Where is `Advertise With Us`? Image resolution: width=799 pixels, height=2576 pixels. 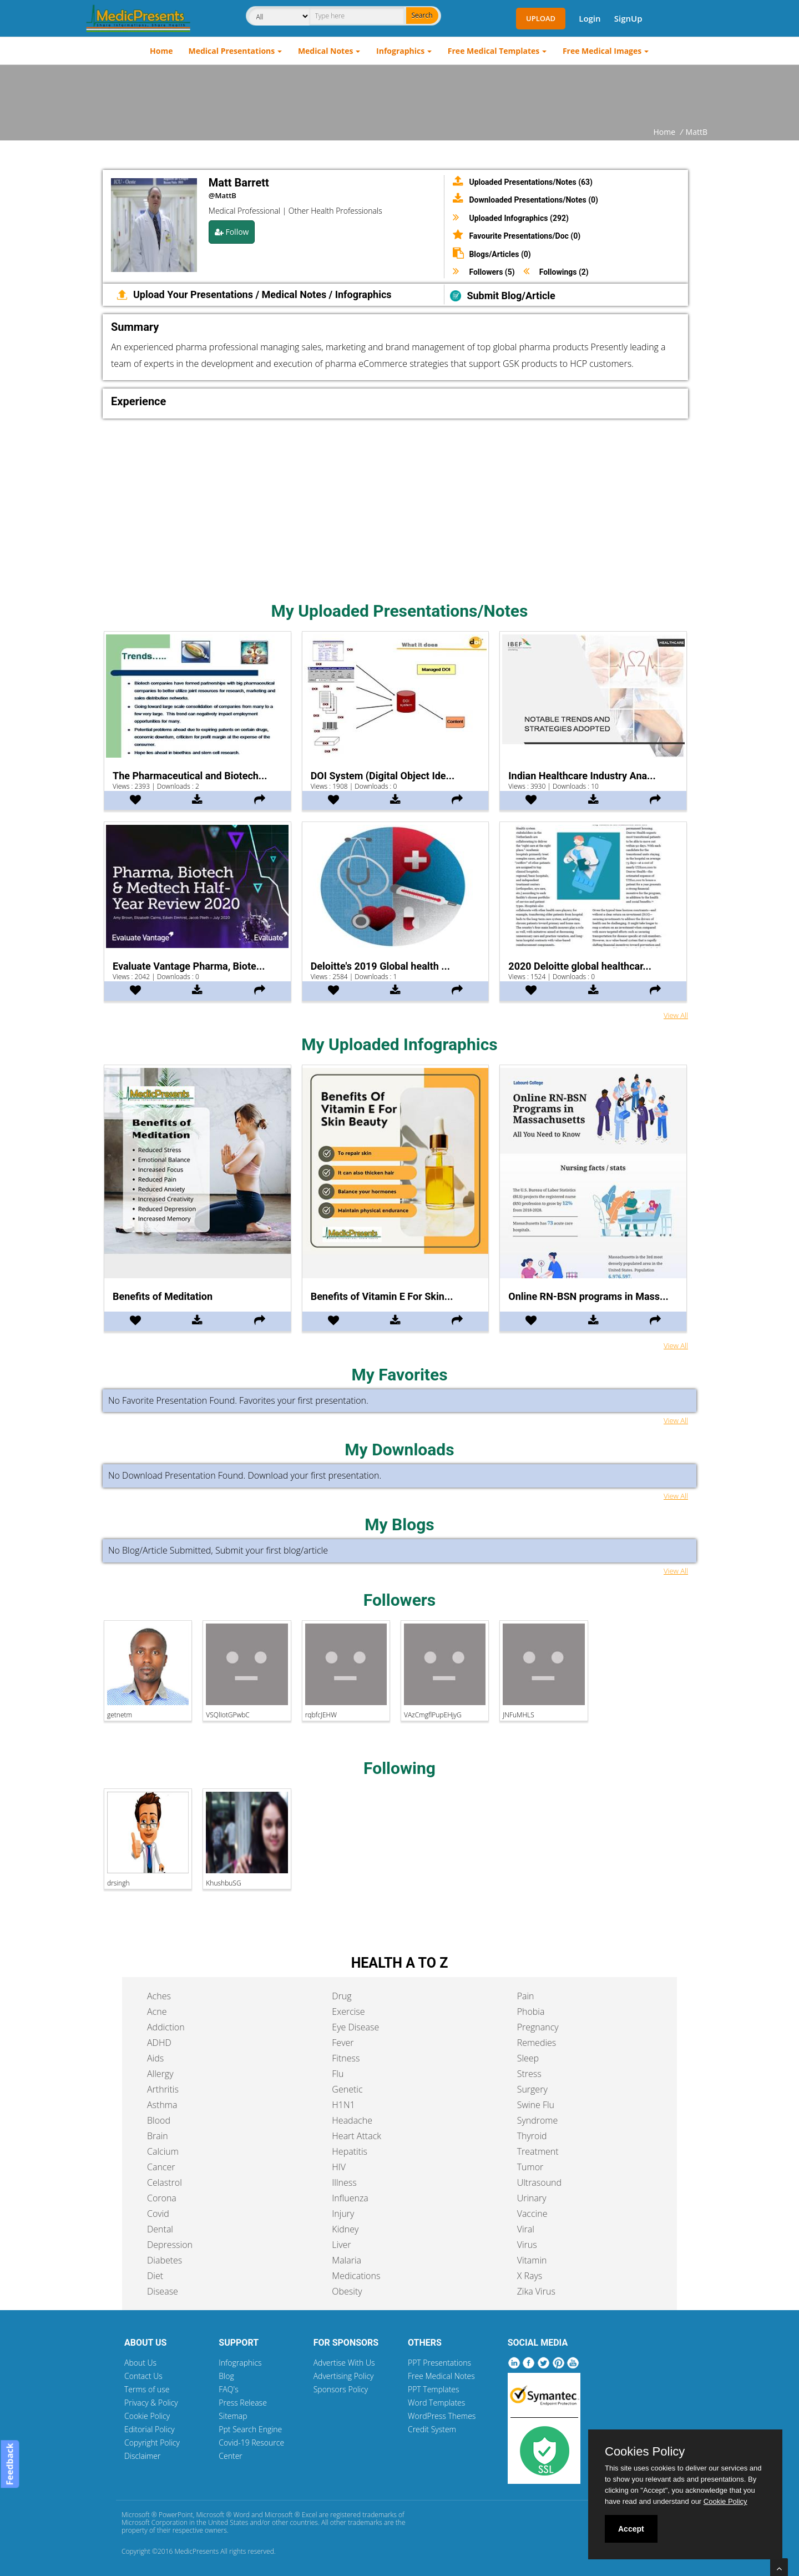
Advertise With Us is located at coordinates (344, 2362).